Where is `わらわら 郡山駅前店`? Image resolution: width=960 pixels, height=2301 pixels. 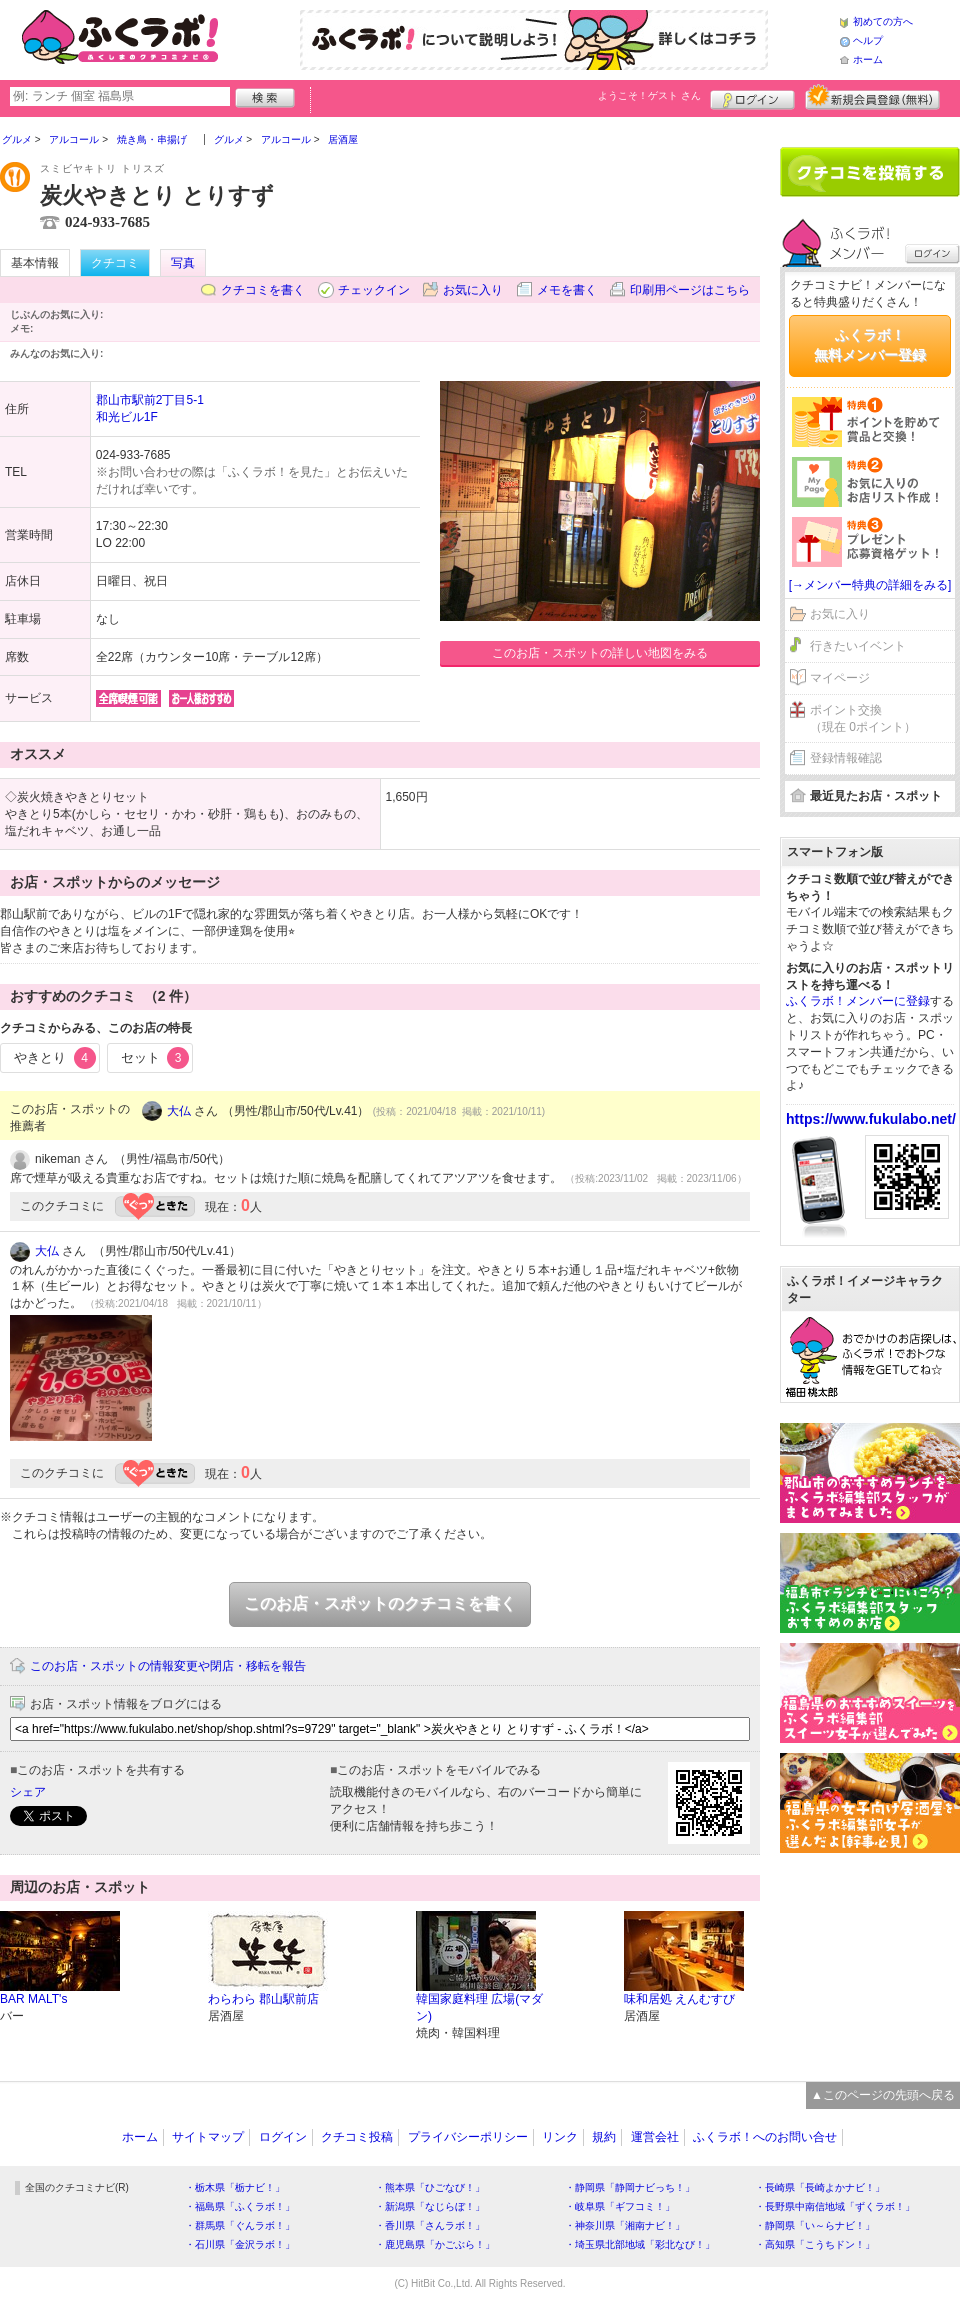
わらわら 郡山駅前店 is located at coordinates (263, 1999).